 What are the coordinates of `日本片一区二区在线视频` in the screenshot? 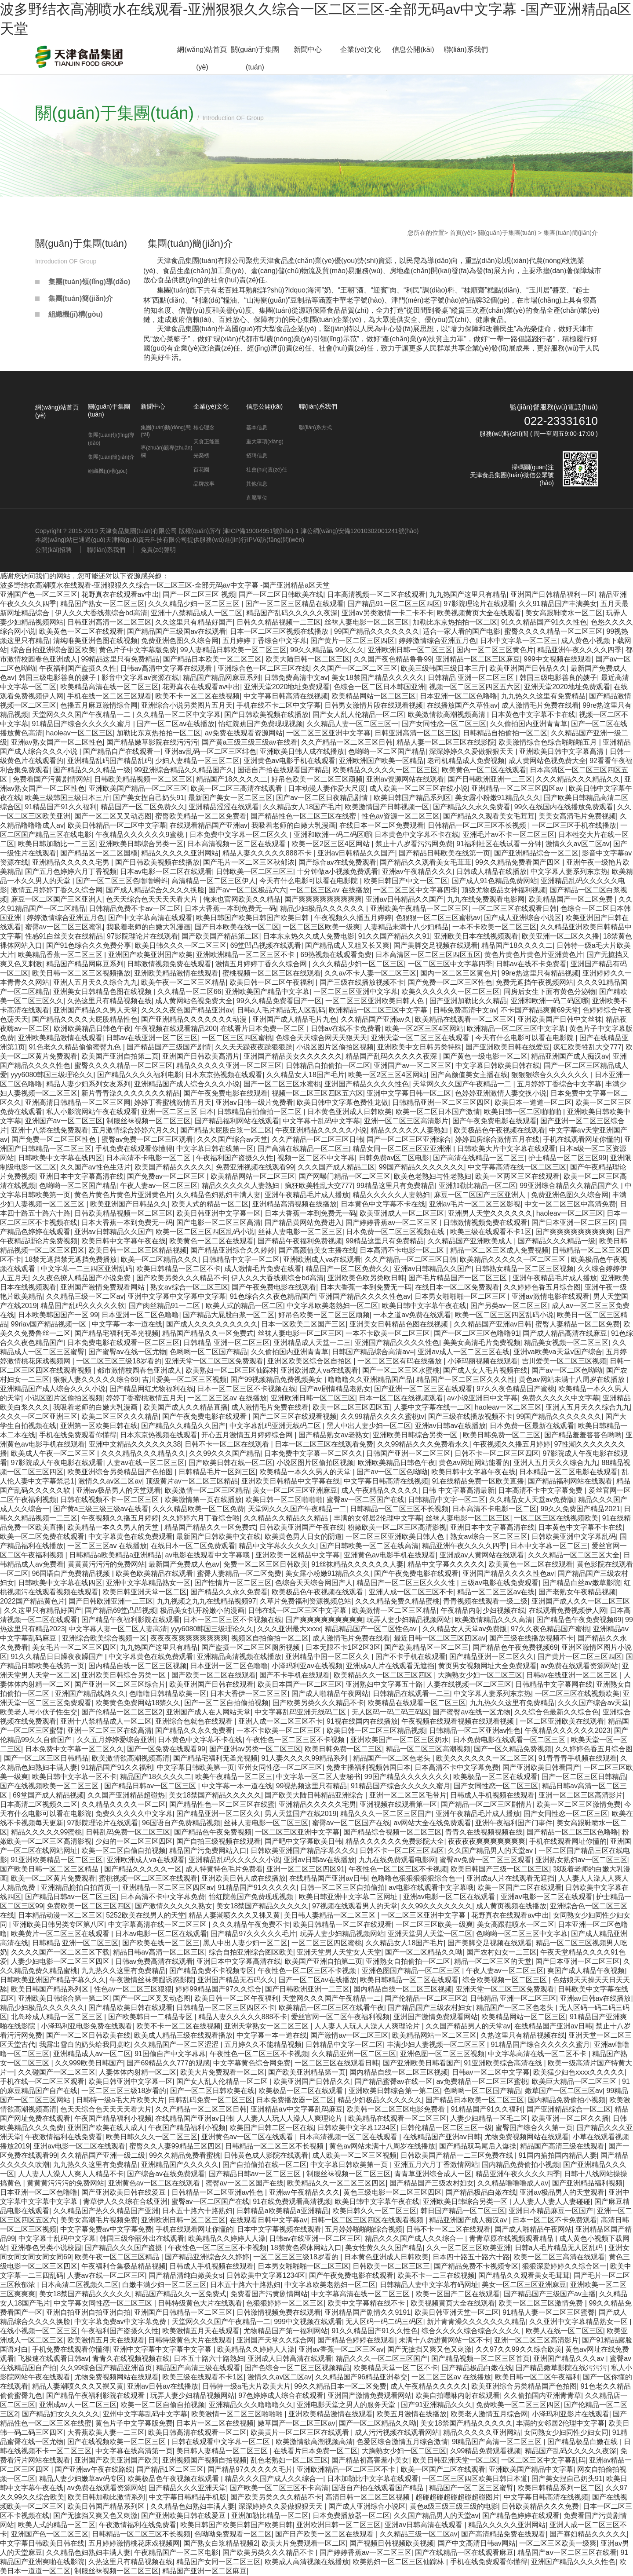 It's located at (215, 2423).